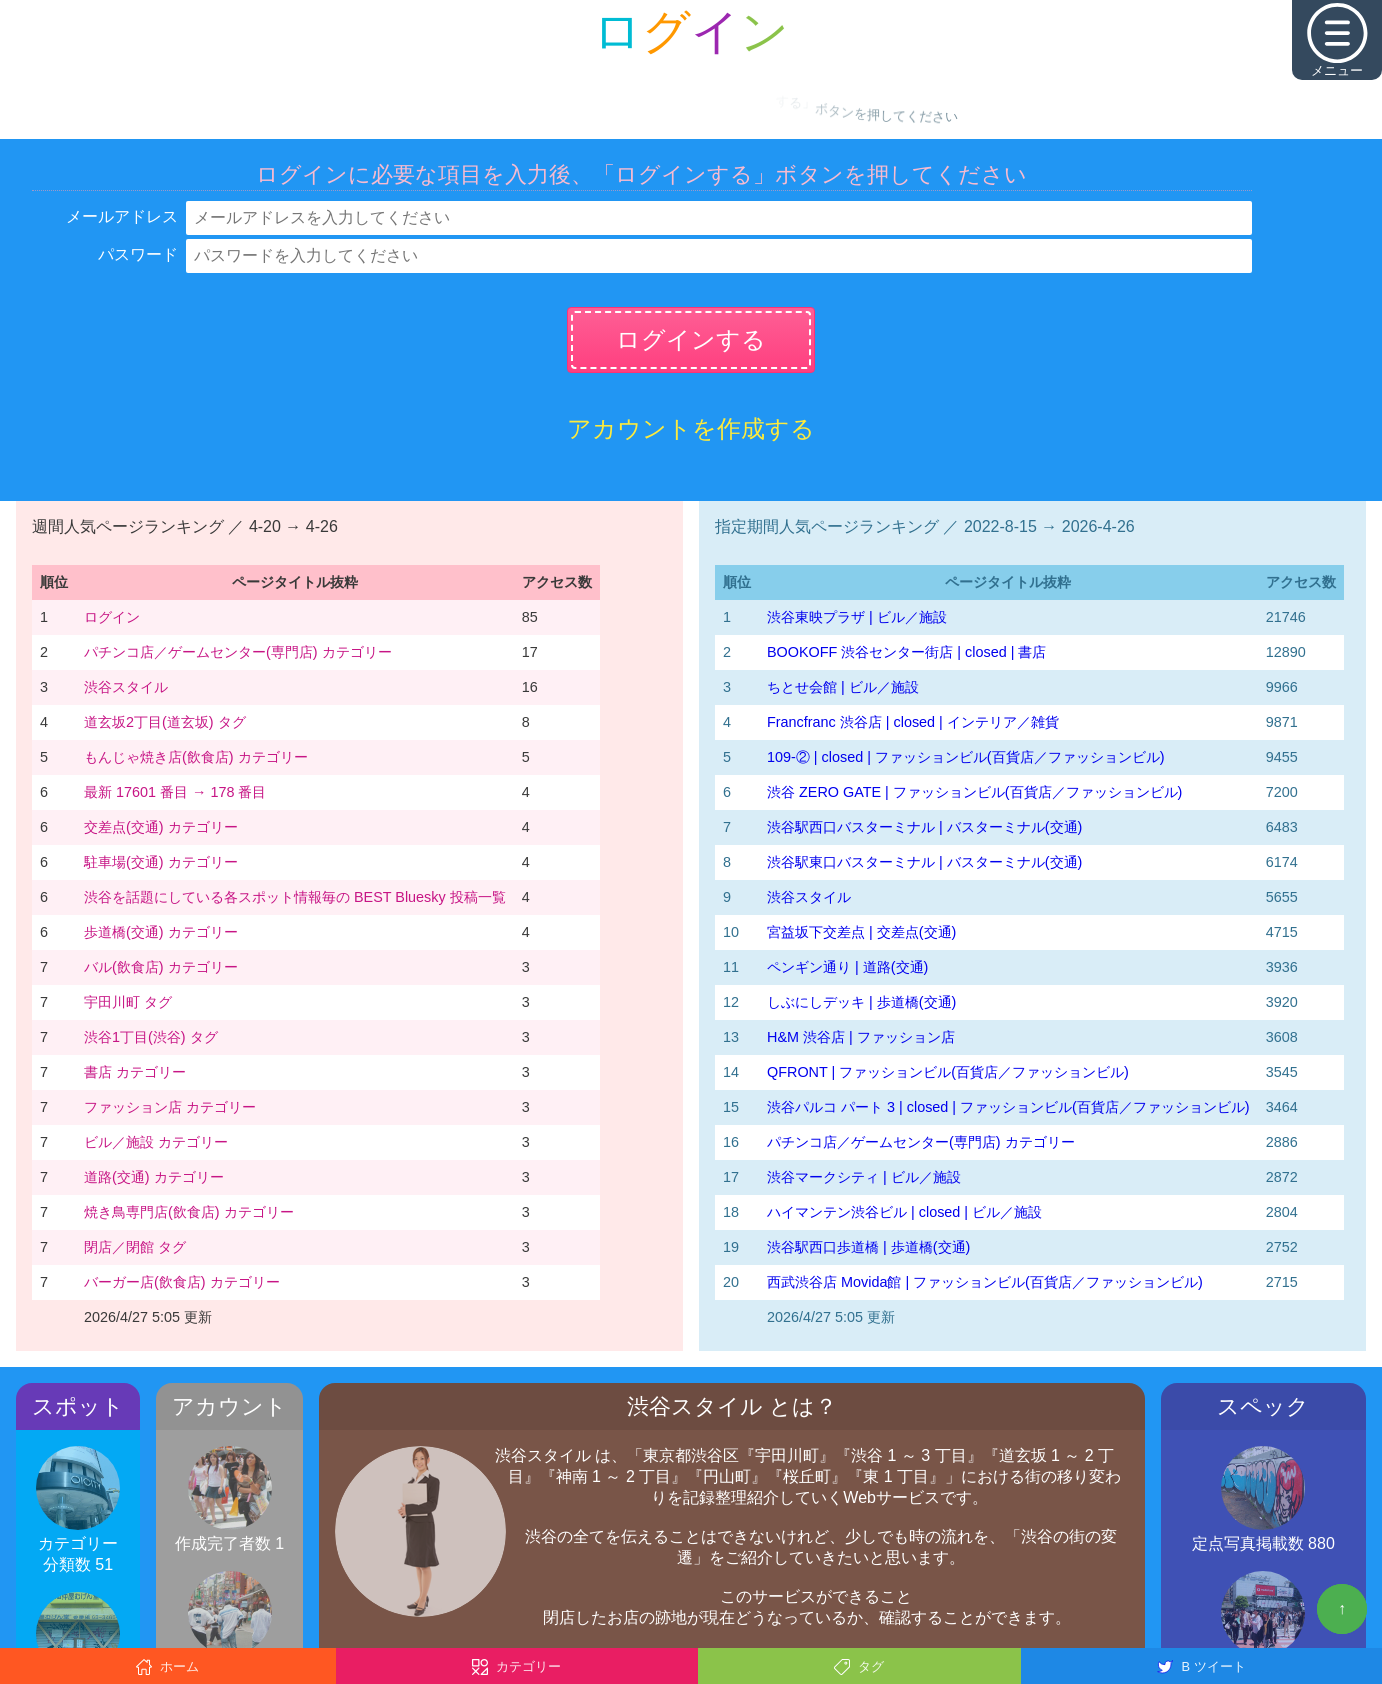 This screenshot has height=1684, width=1382. What do you see at coordinates (151, 1037) in the screenshot?
I see `渋谷1丁目(渋谷) タグ` at bounding box center [151, 1037].